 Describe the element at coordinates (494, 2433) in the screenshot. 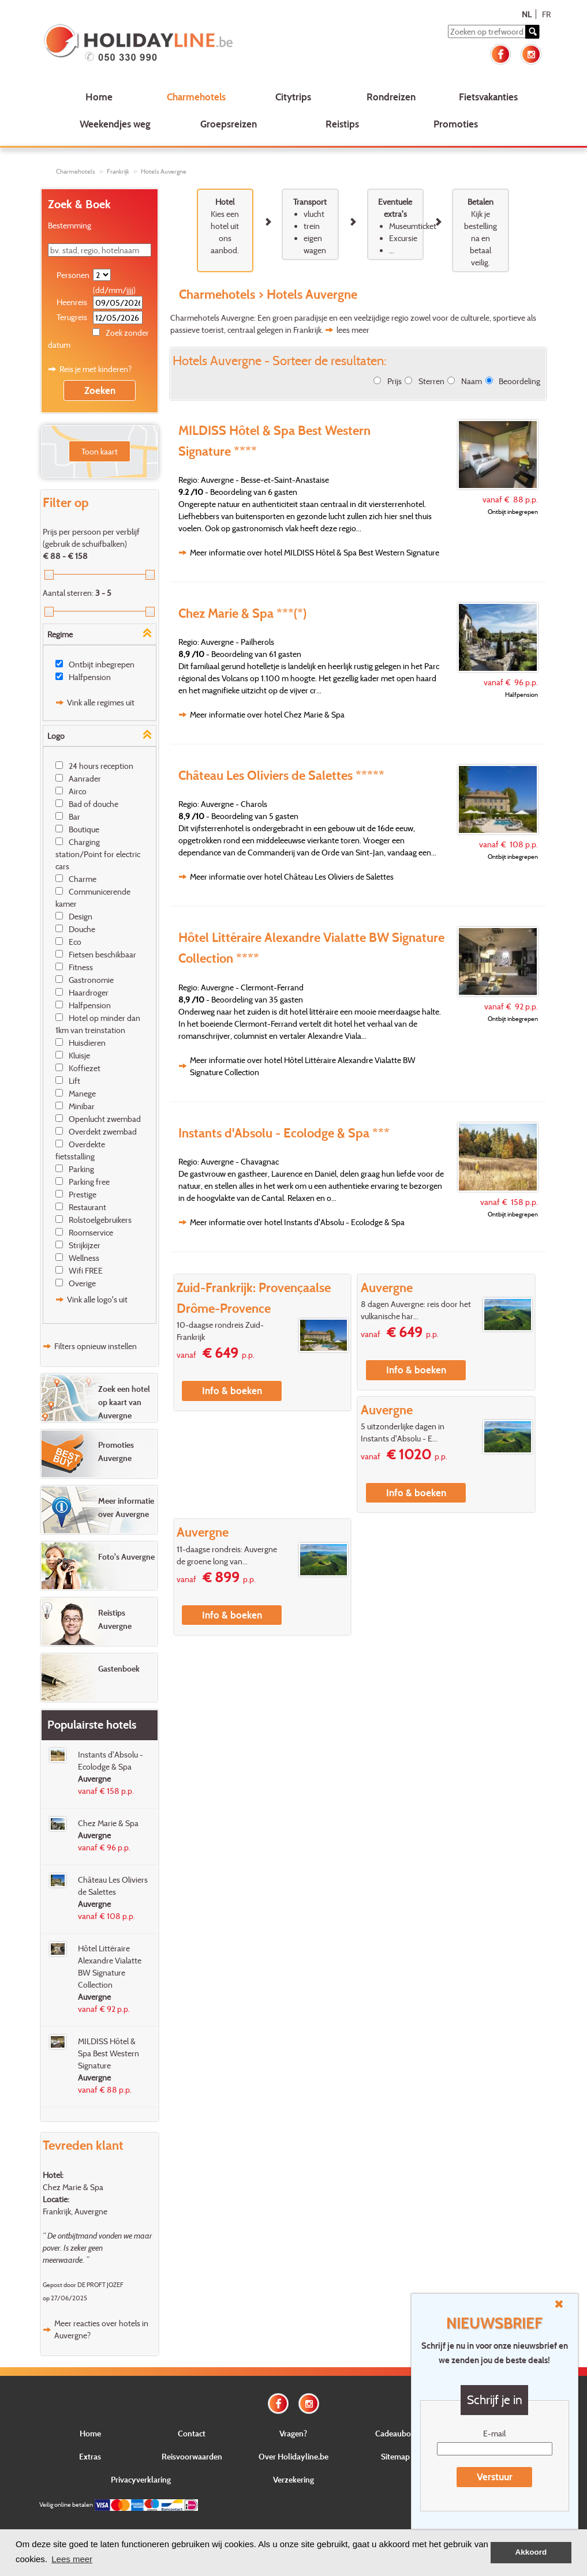

I see `E-mail` at that location.